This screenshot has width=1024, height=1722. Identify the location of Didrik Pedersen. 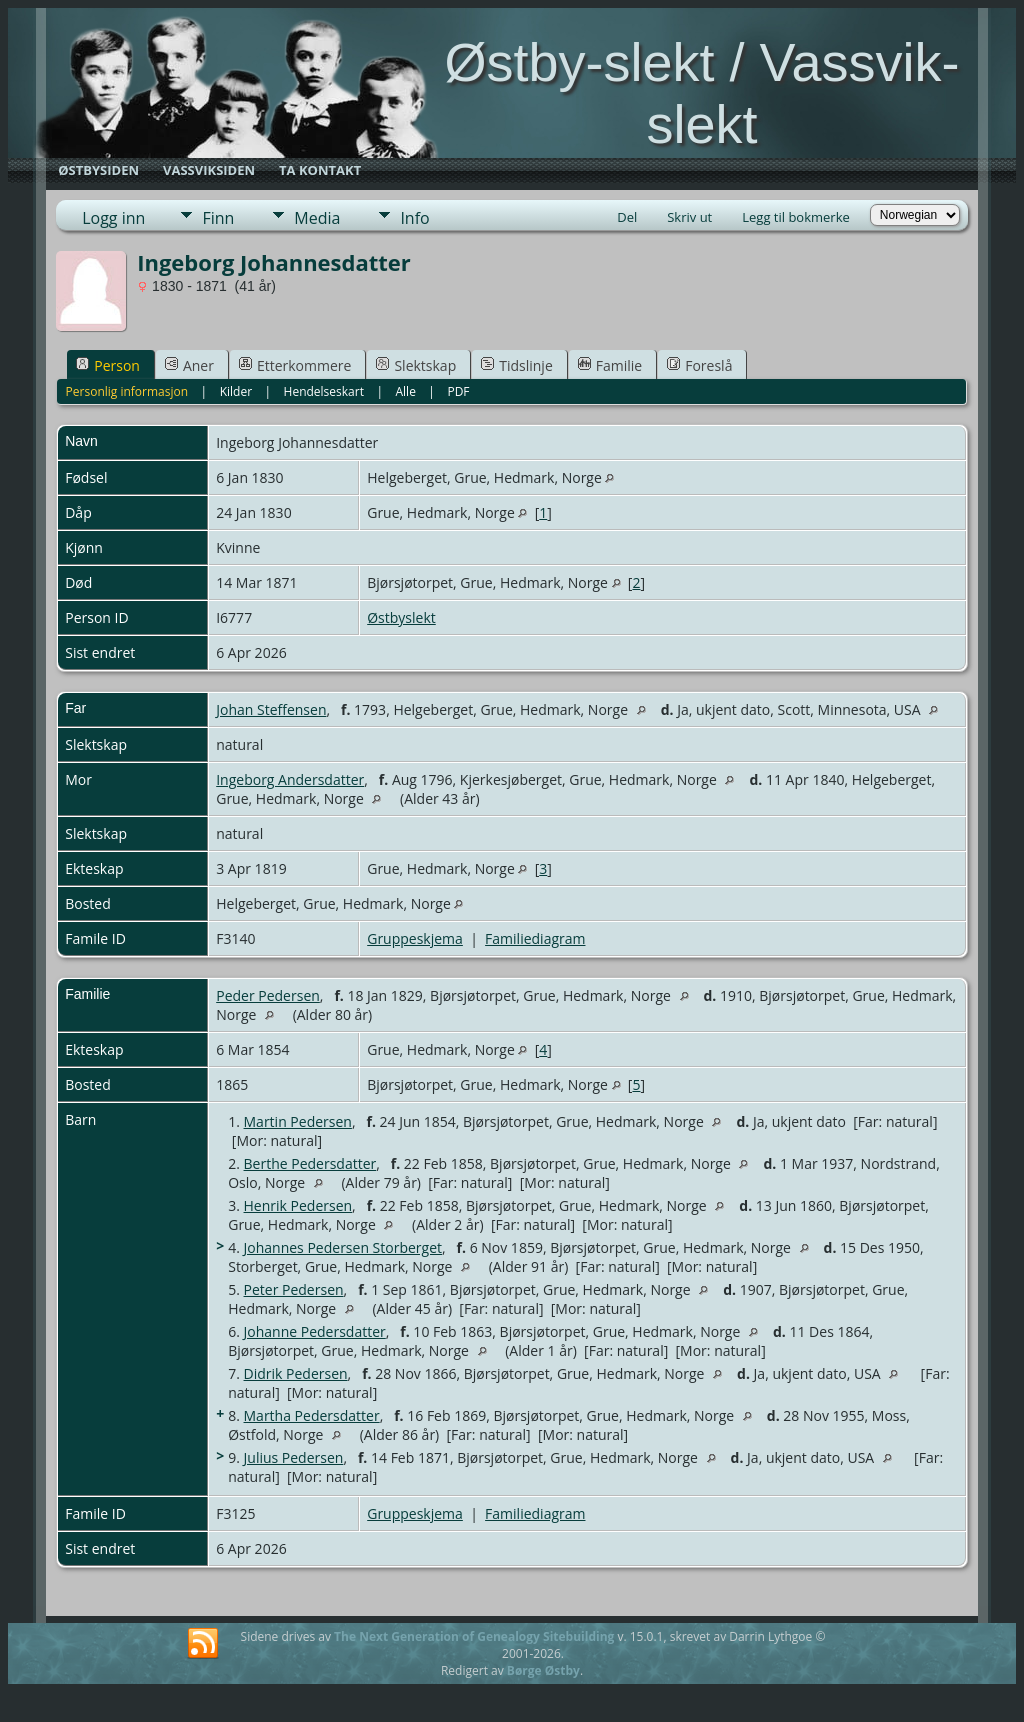
(296, 1373).